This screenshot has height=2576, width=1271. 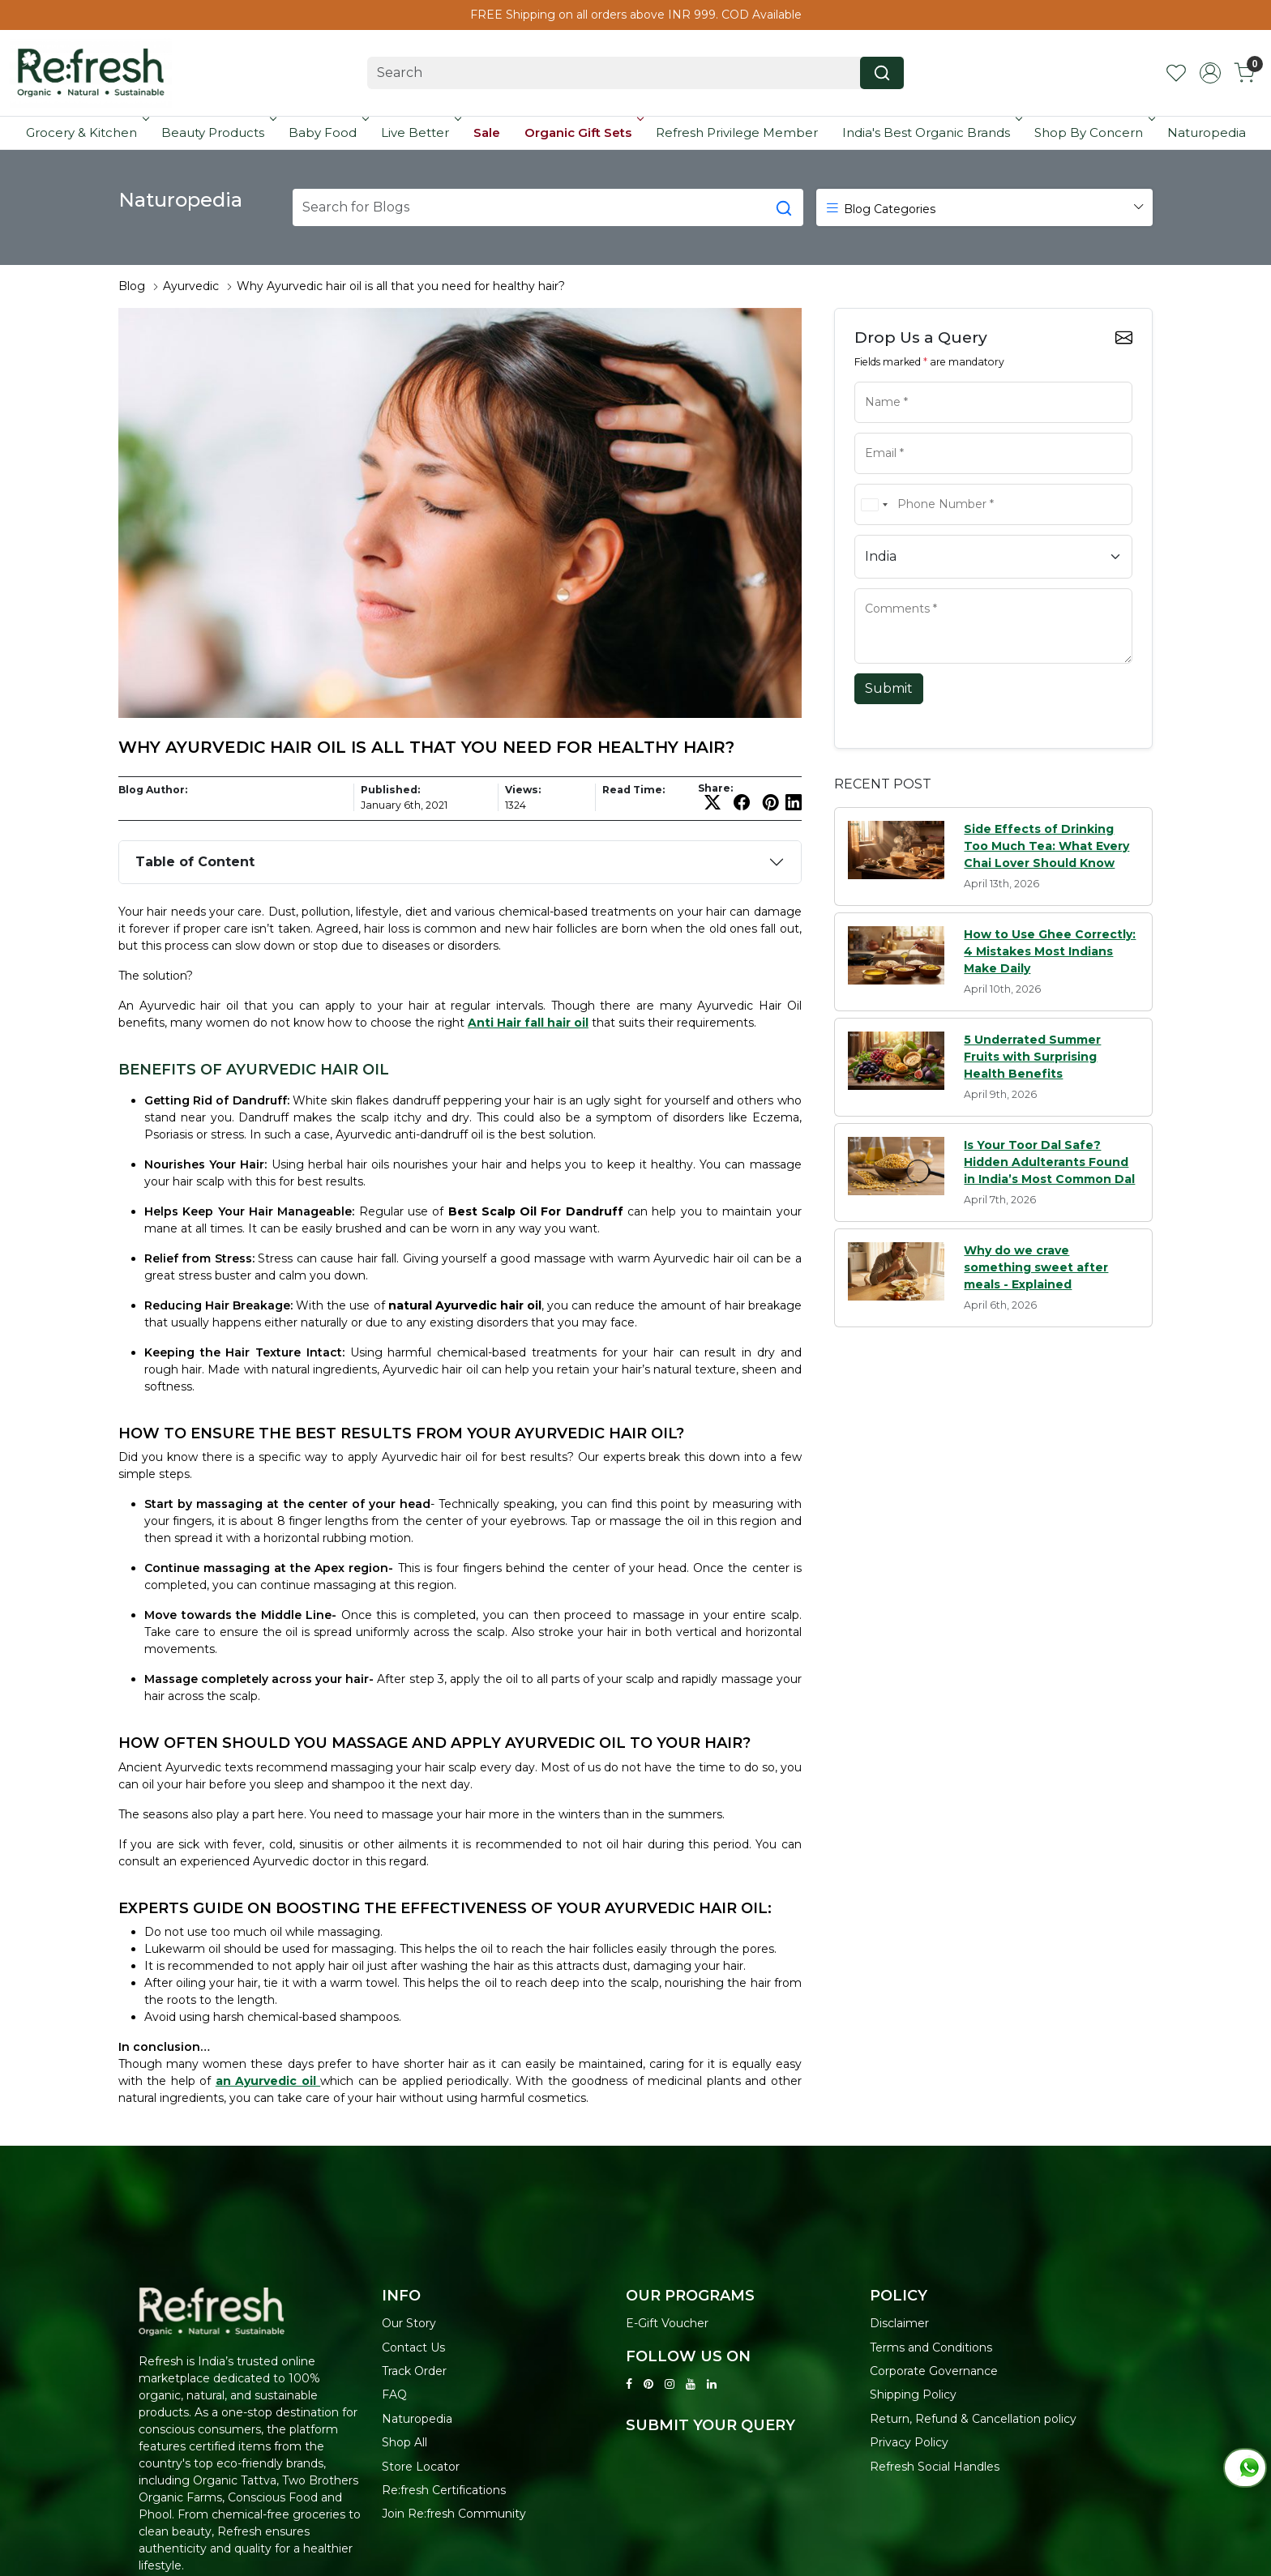 I want to click on Grocery & Kitchen, so click(x=86, y=132).